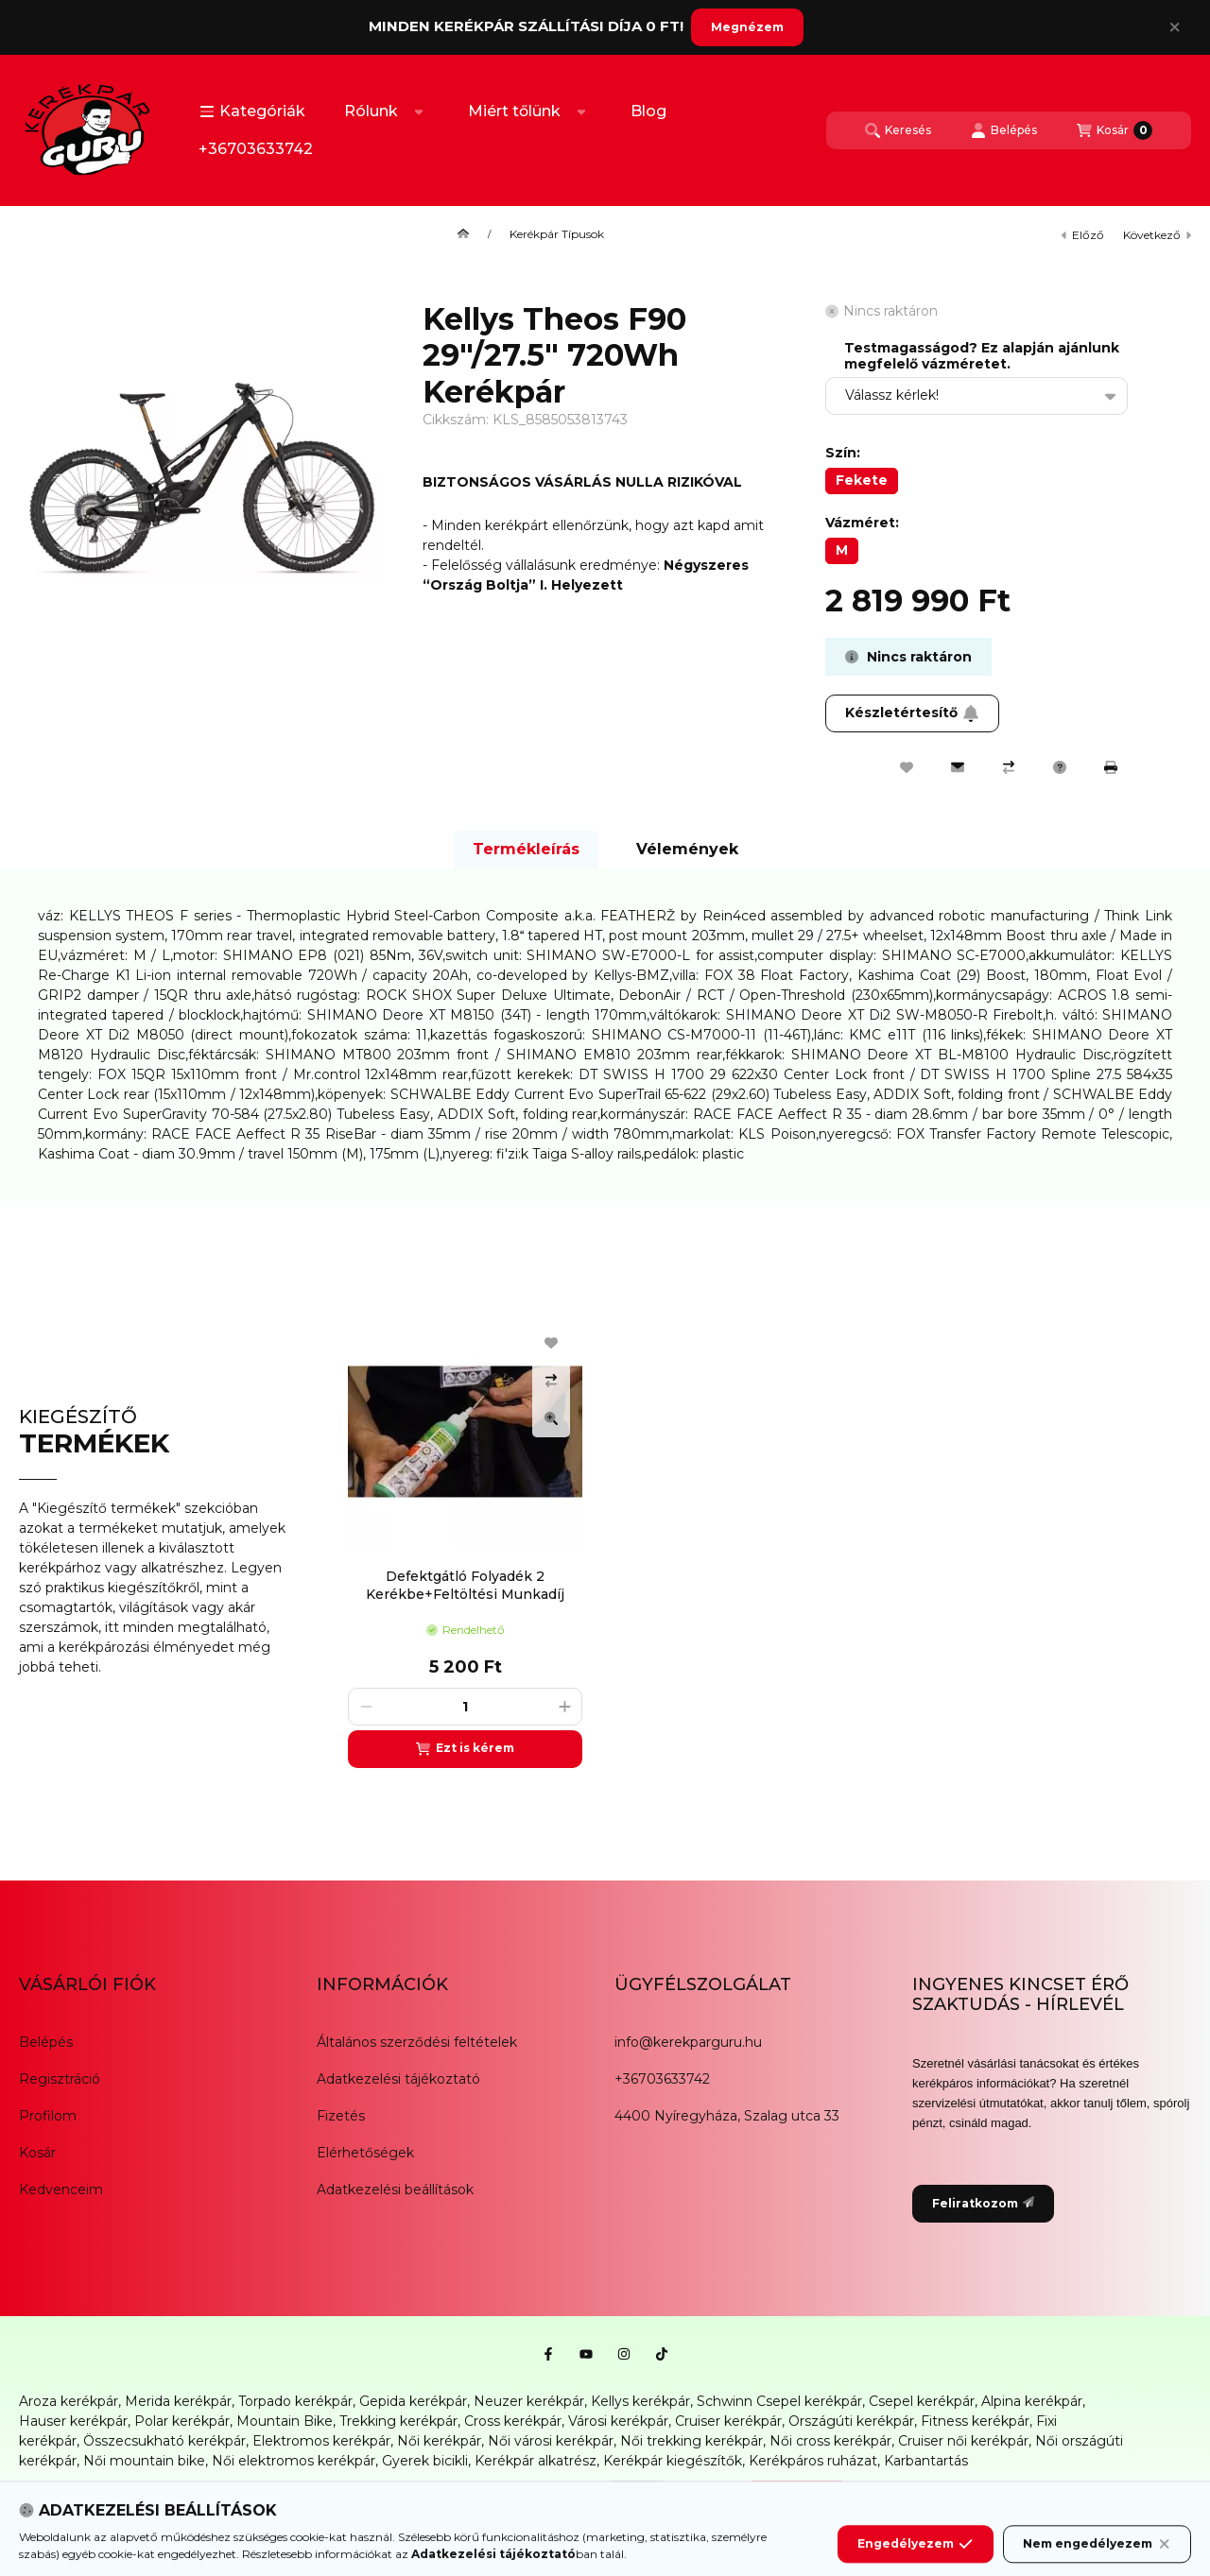 The height and width of the screenshot is (2576, 1210). I want to click on Női városi kerékpár, so click(551, 2440).